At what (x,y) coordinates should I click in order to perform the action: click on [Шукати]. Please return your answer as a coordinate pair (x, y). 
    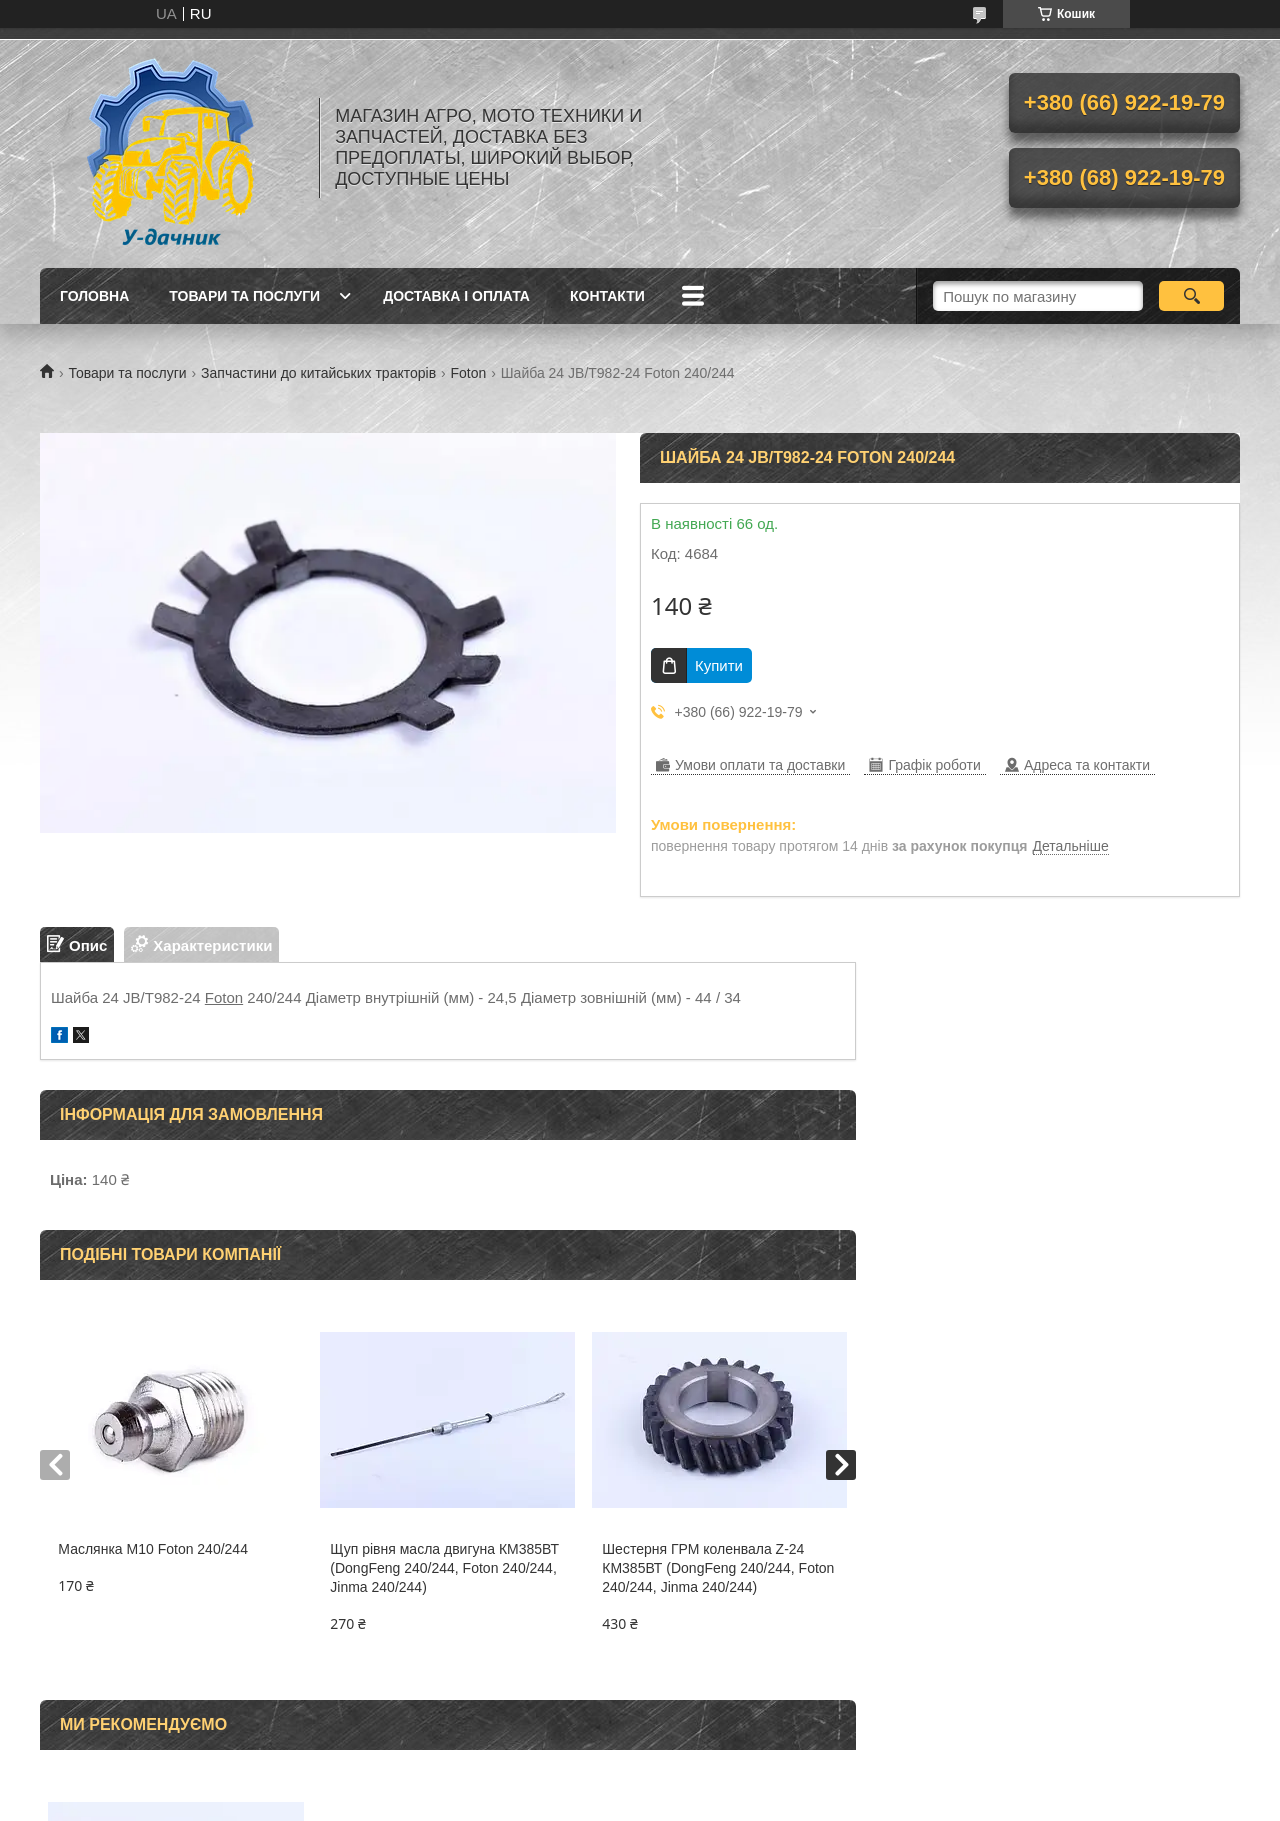
    Looking at the image, I should click on (1191, 296).